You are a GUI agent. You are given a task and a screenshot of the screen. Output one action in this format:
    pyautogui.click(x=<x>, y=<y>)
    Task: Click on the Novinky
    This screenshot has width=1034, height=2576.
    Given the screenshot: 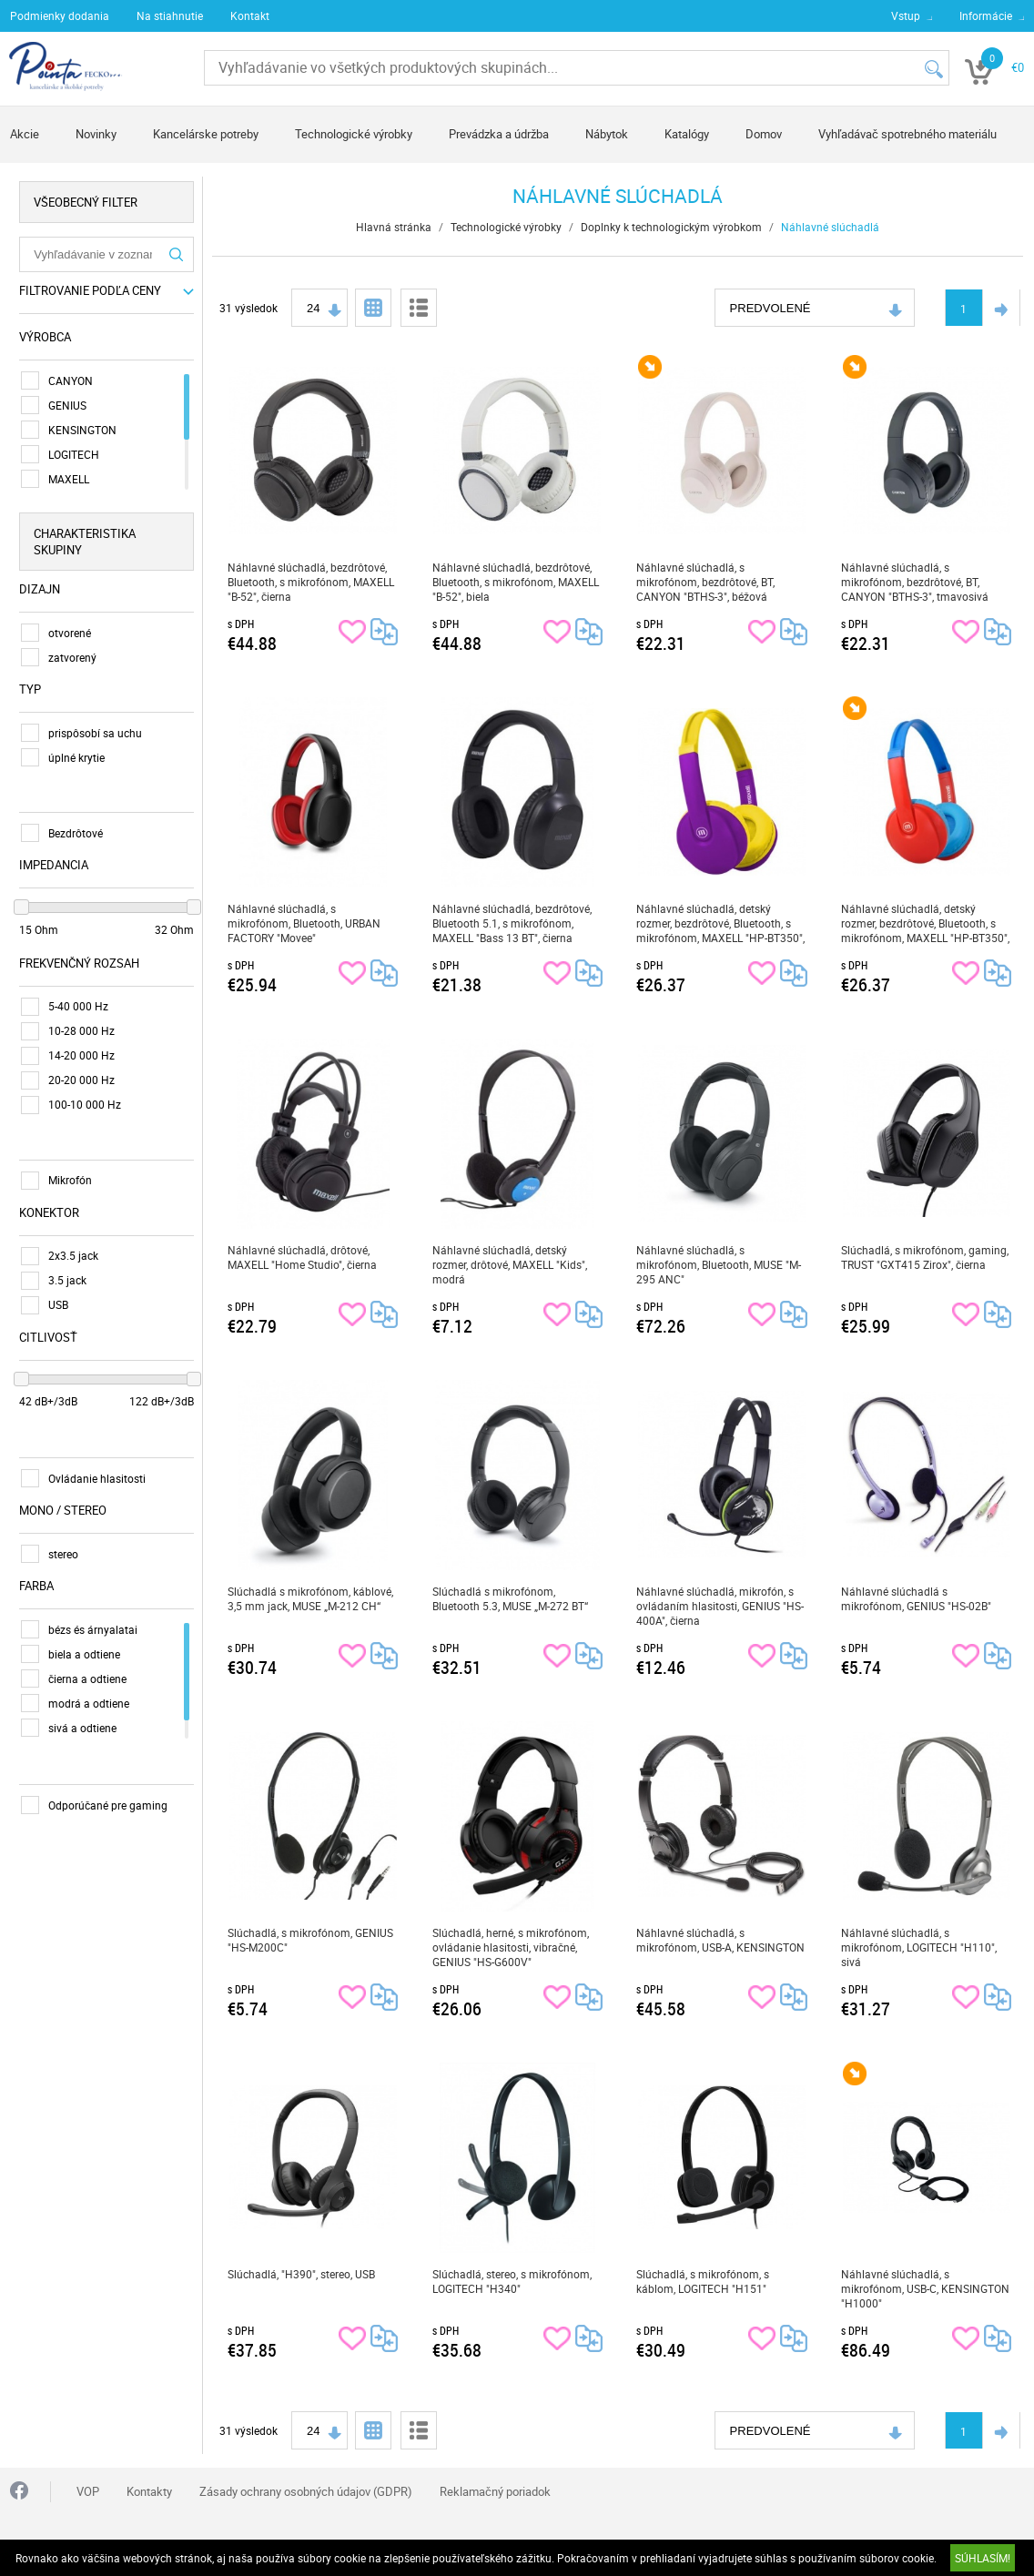 What is the action you would take?
    pyautogui.click(x=96, y=134)
    